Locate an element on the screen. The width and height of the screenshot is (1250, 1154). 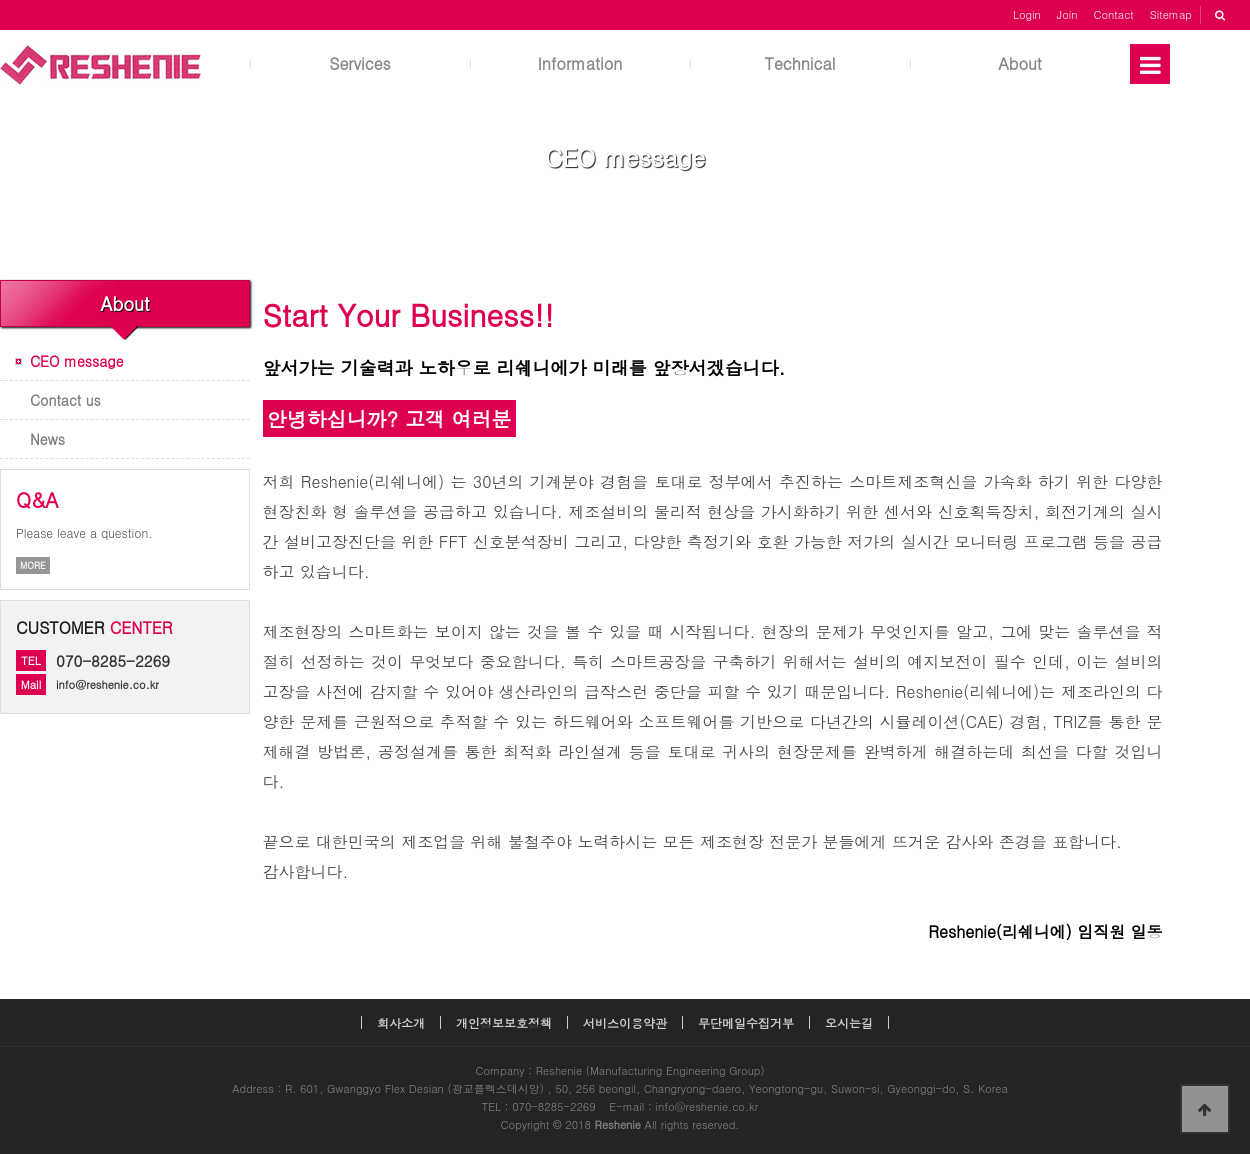
회사소개 is located at coordinates (401, 1022).